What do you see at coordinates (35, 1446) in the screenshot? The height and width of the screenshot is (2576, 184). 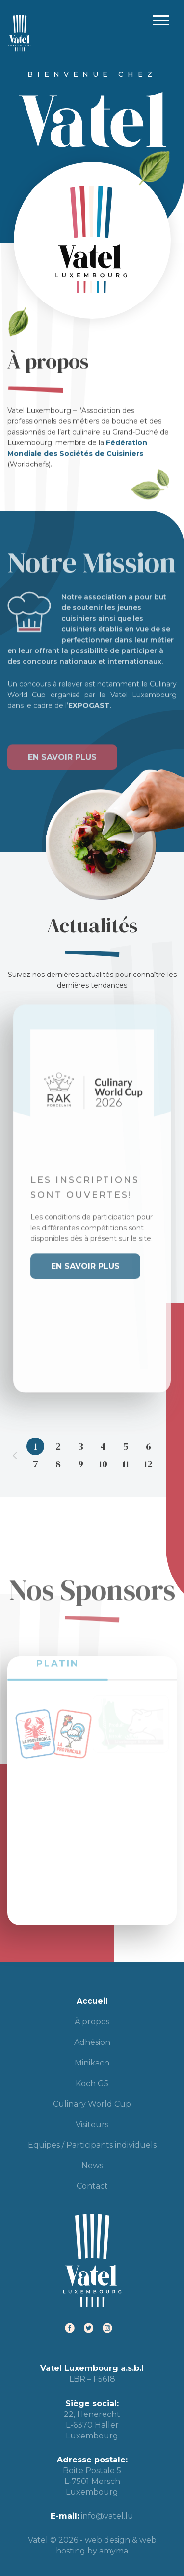 I see `1 [tab]` at bounding box center [35, 1446].